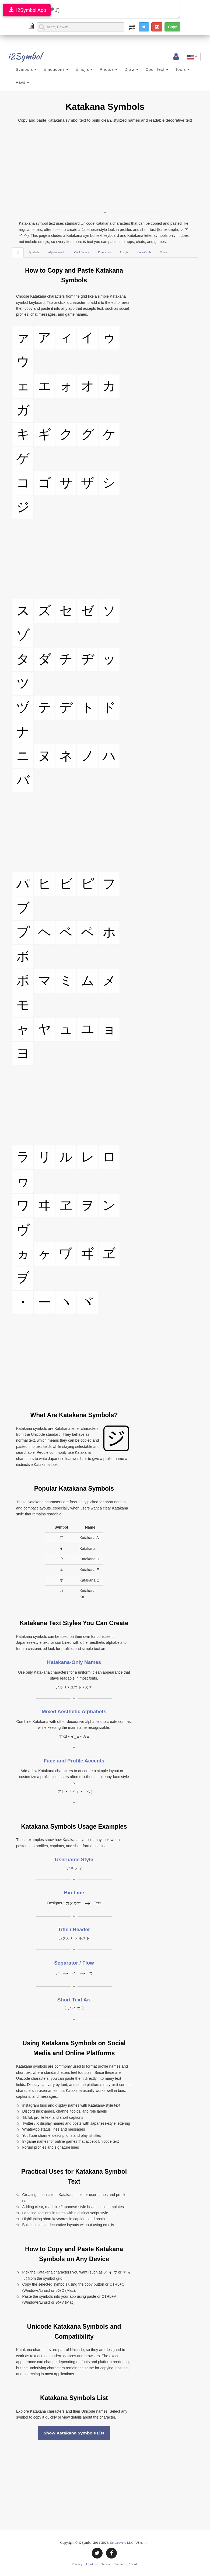 The image size is (210, 2576). What do you see at coordinates (19, 56) in the screenshot?
I see `i2Symbol` at bounding box center [19, 56].